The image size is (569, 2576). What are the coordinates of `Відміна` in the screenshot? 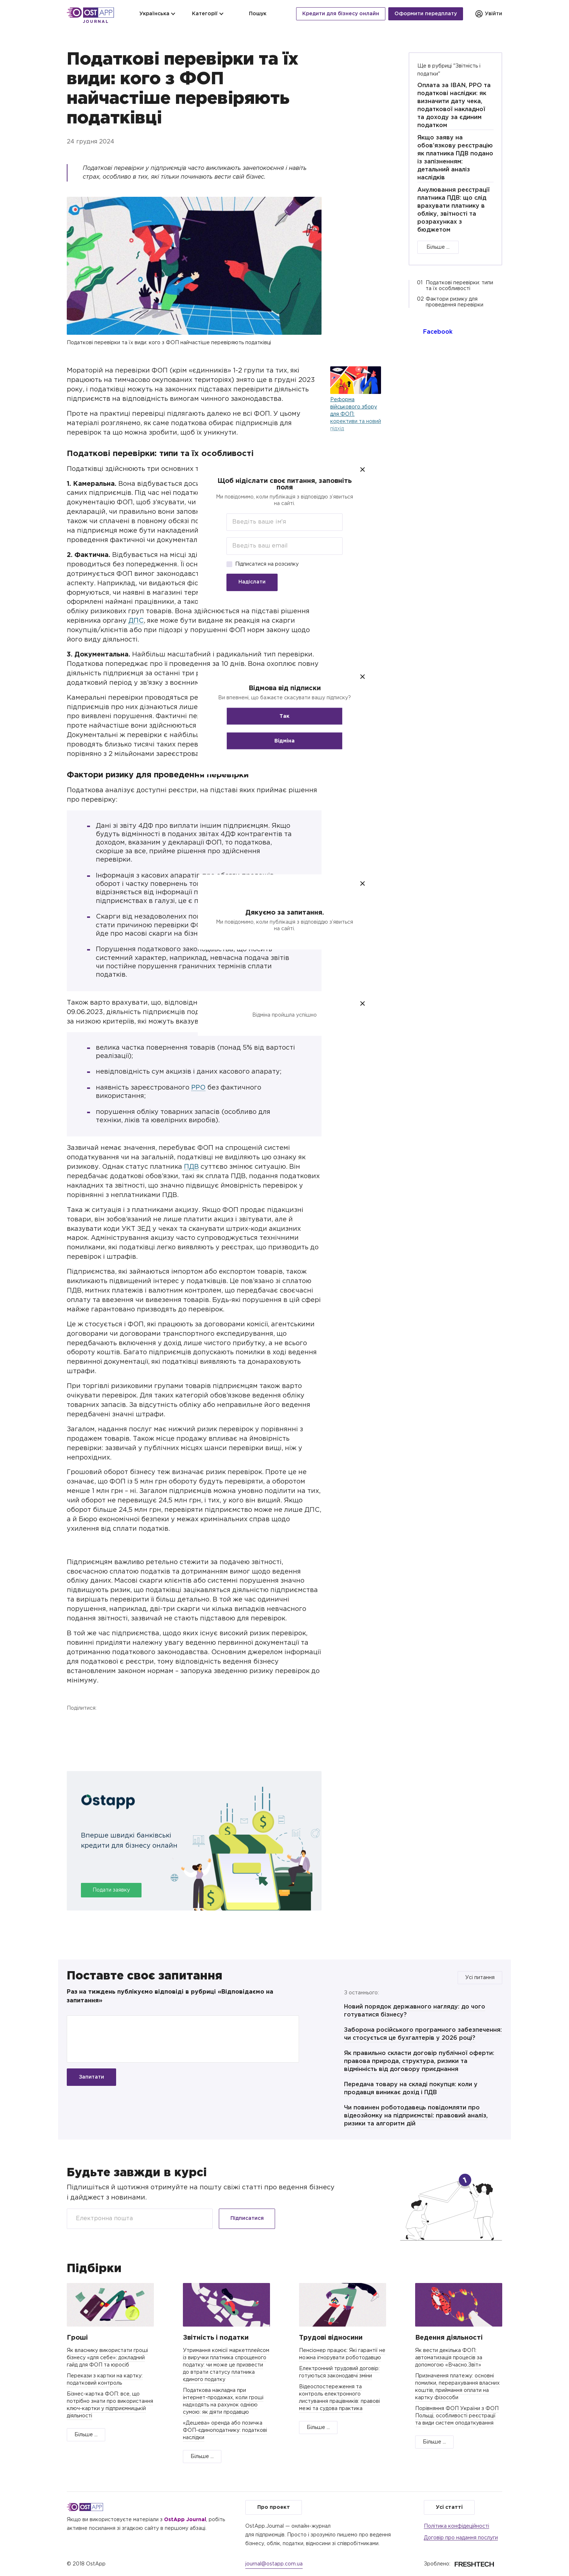 It's located at (284, 740).